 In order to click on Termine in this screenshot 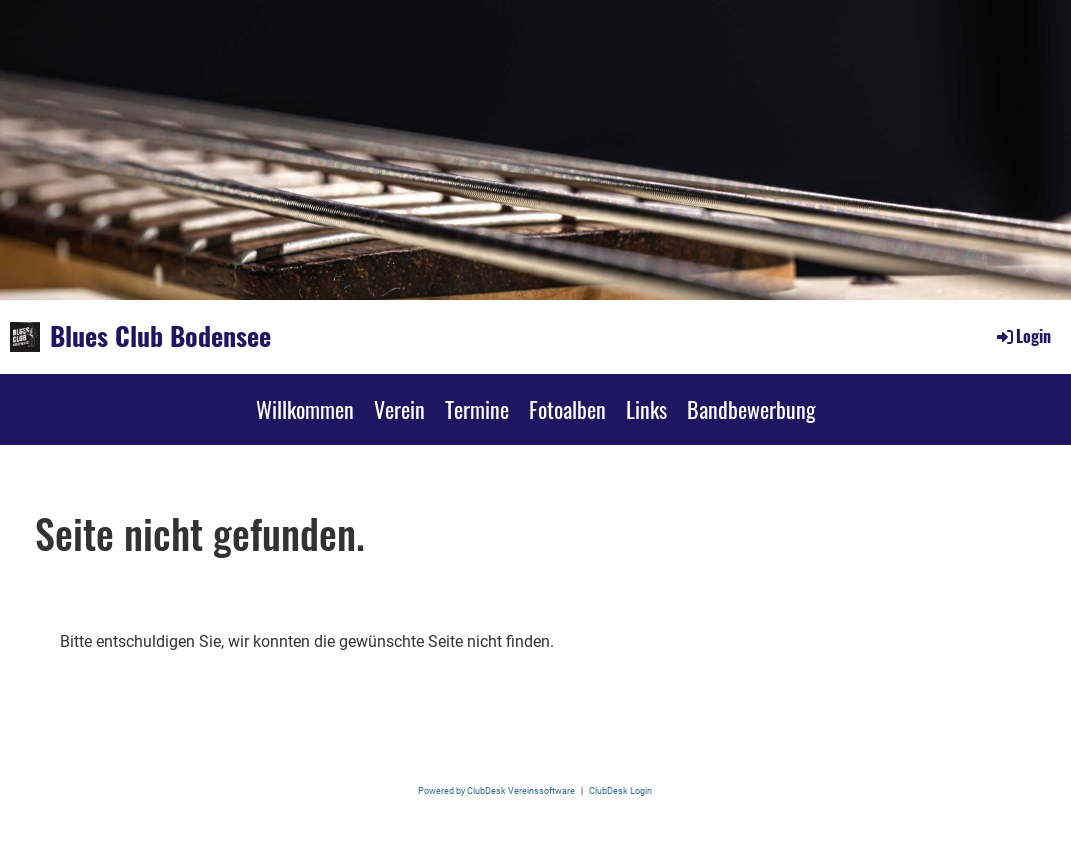, I will do `click(477, 409)`.